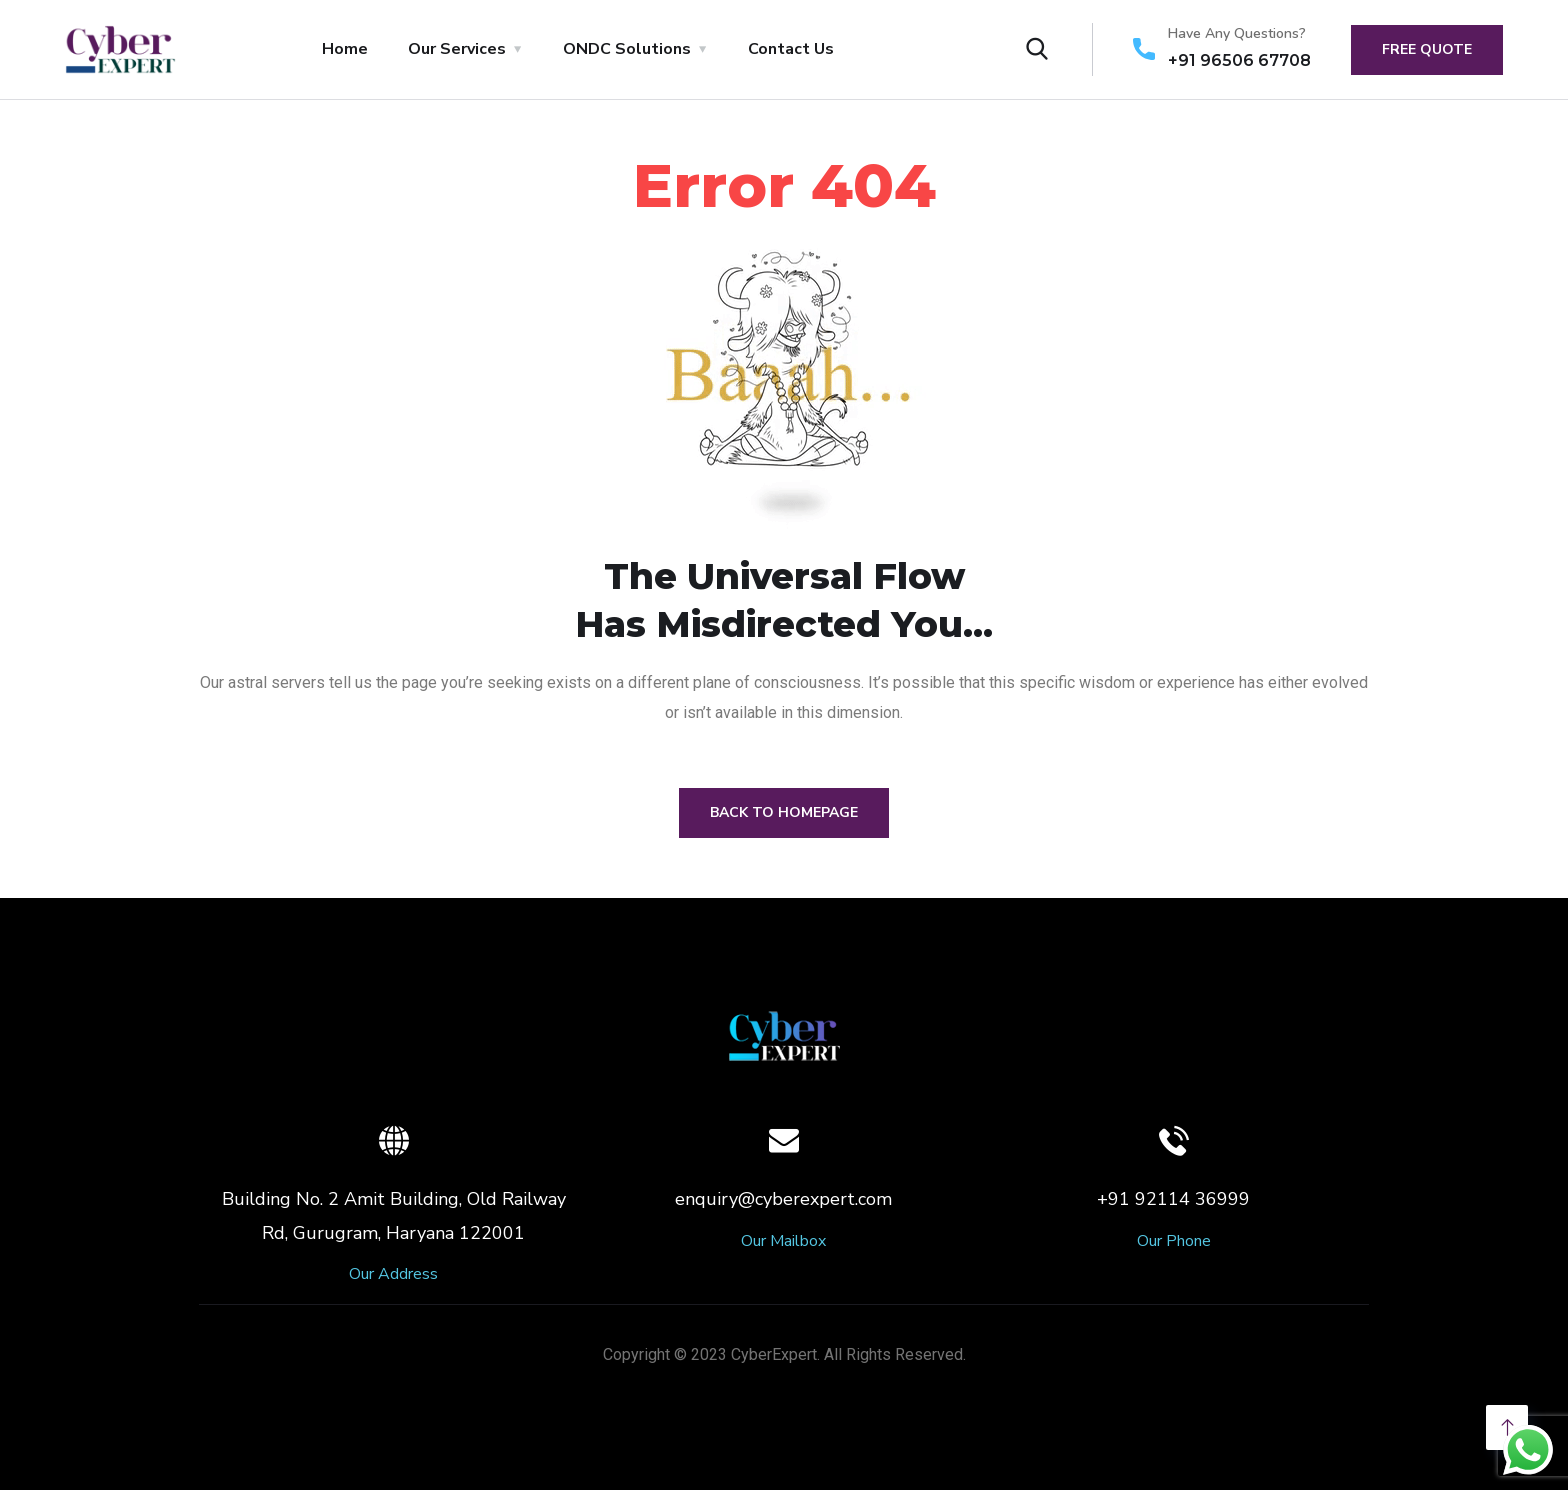 Image resolution: width=1568 pixels, height=1490 pixels. I want to click on Our Services, so click(457, 49).